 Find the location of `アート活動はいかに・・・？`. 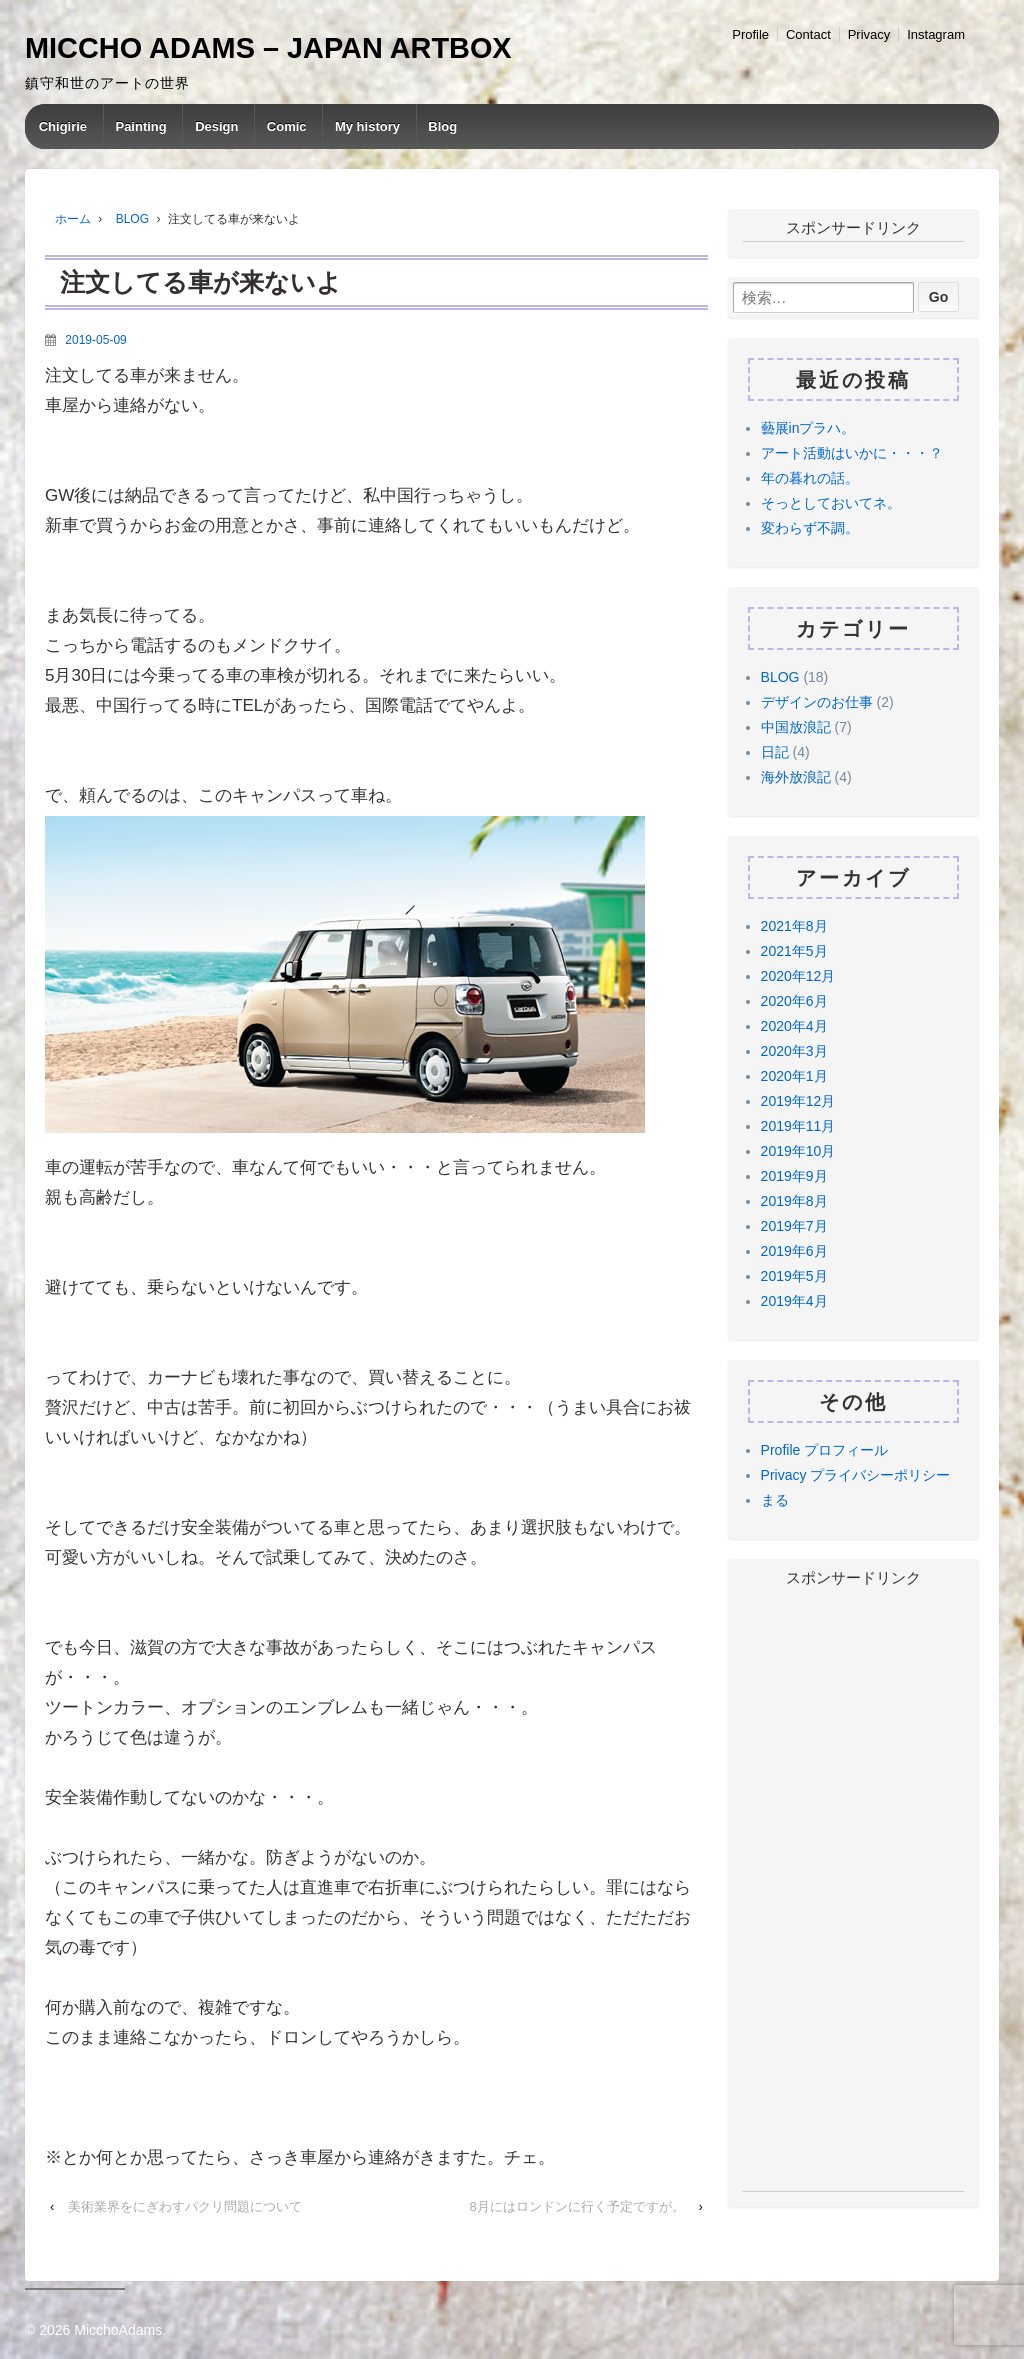

アート活動はいかに・・・？ is located at coordinates (852, 453).